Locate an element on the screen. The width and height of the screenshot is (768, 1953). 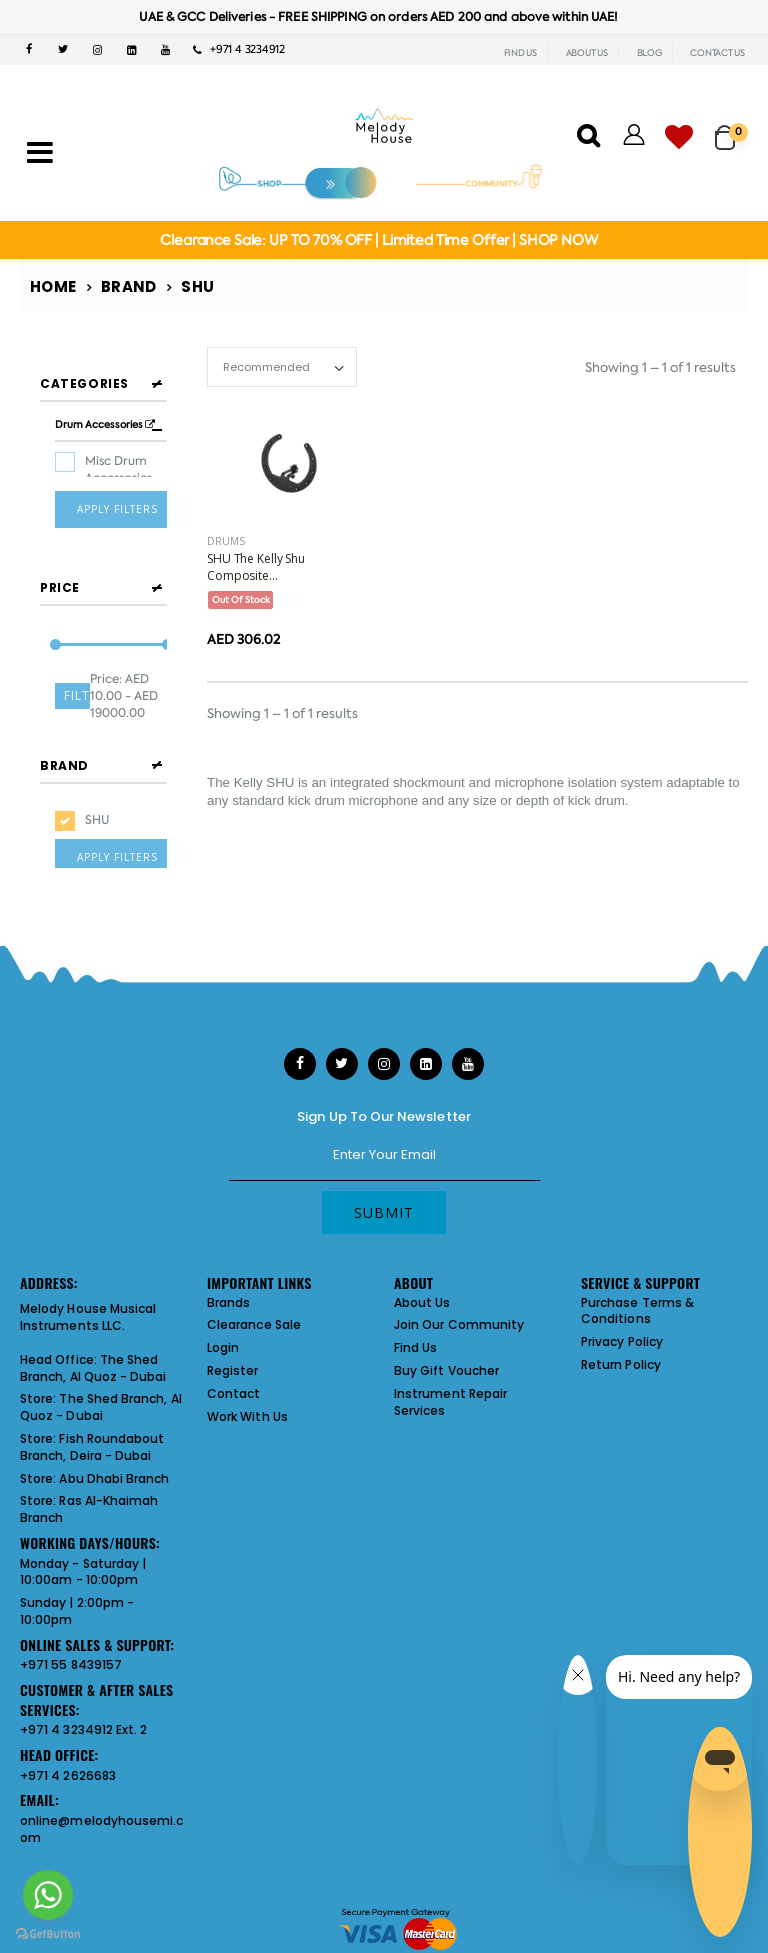
+971 4 3234912 Ext. 2 is located at coordinates (83, 1721).